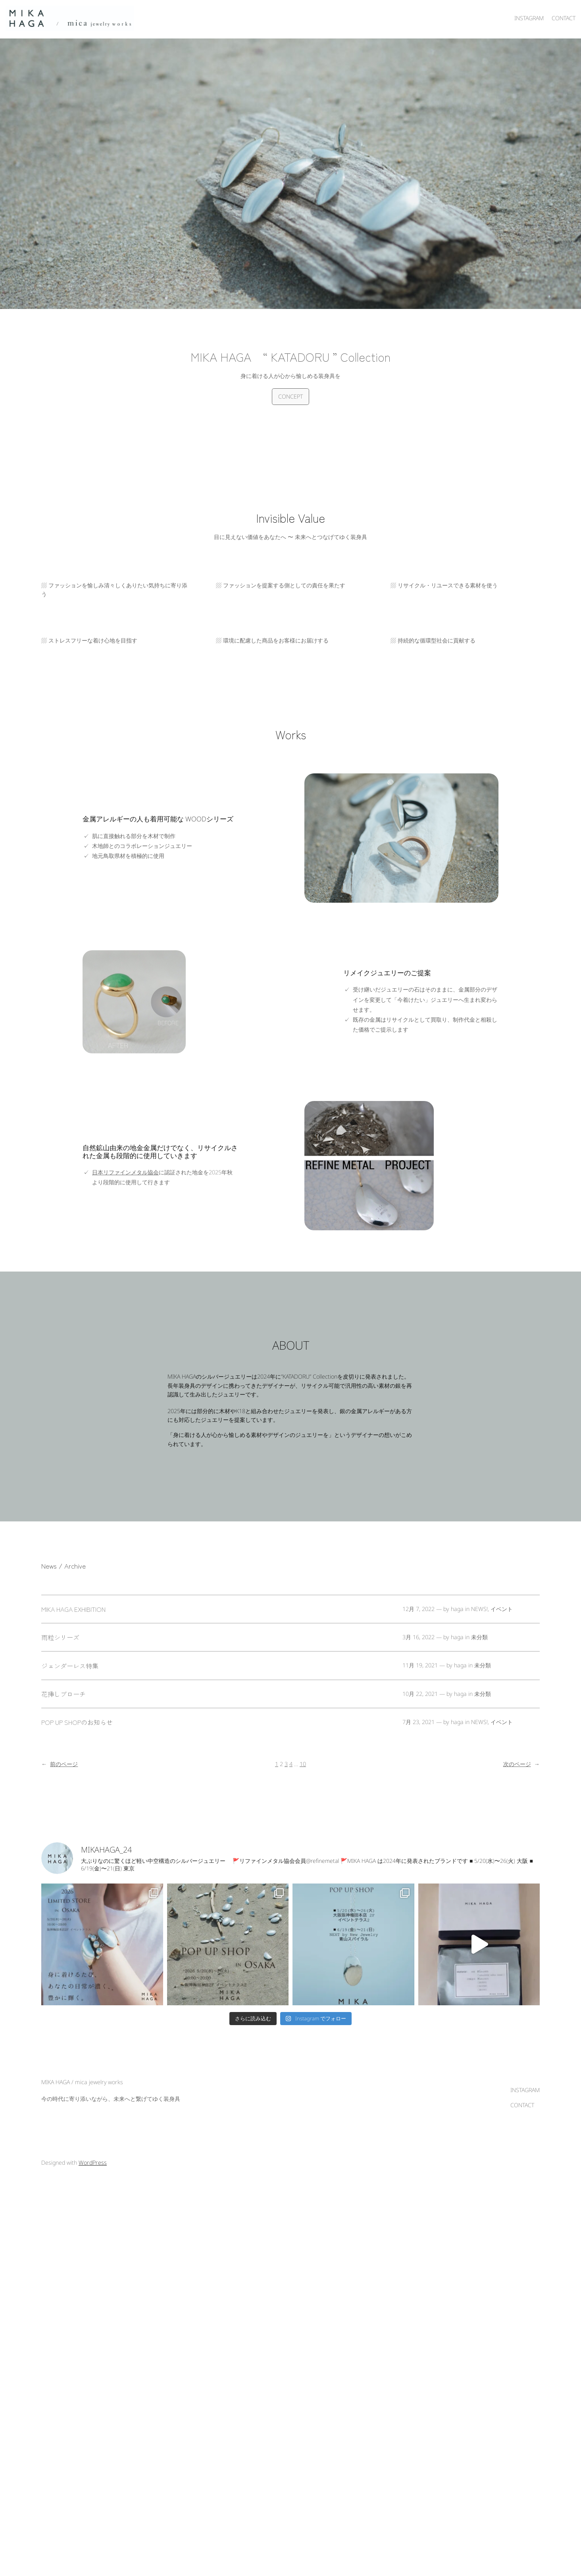  What do you see at coordinates (290, 396) in the screenshot?
I see `CONCEPT` at bounding box center [290, 396].